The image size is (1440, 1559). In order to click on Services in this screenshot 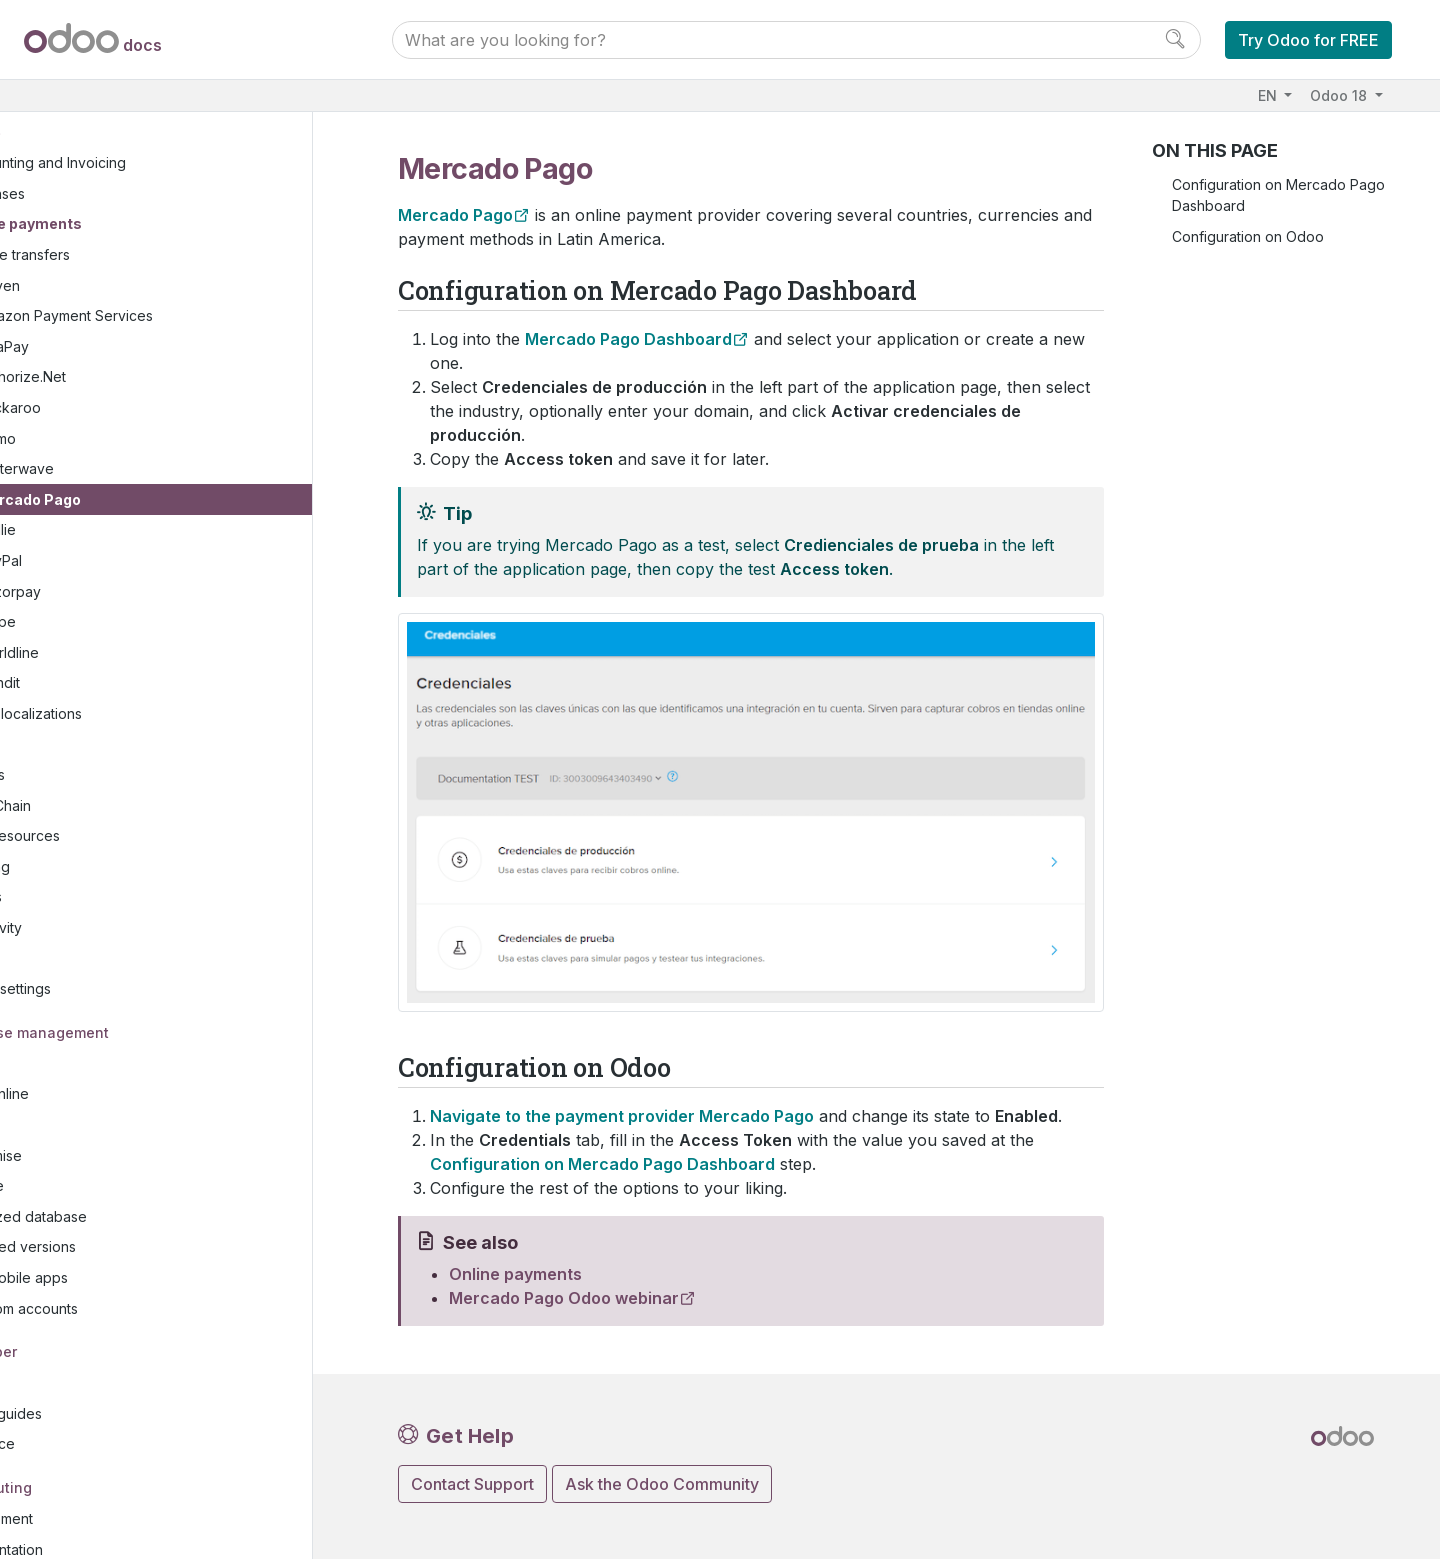, I will do `click(80, 867)`.